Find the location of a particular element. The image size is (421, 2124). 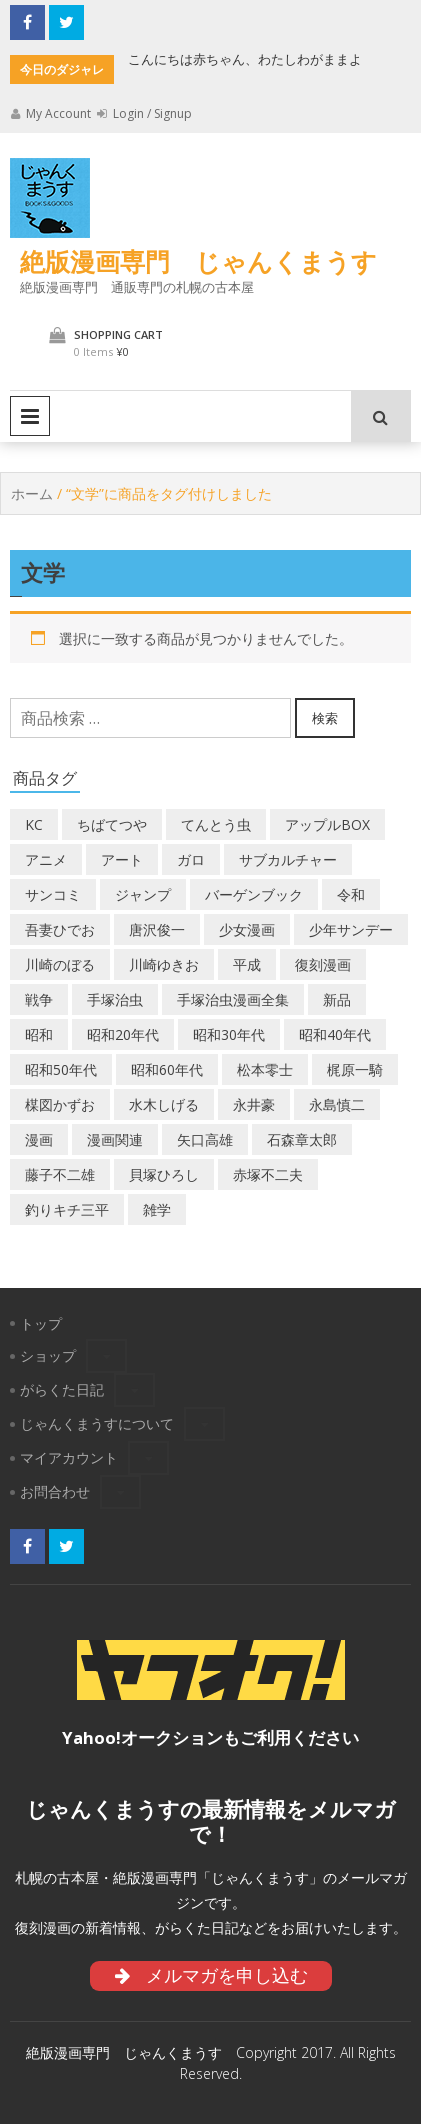

戦争 [戦争 (11個の商品)] is located at coordinates (39, 999).